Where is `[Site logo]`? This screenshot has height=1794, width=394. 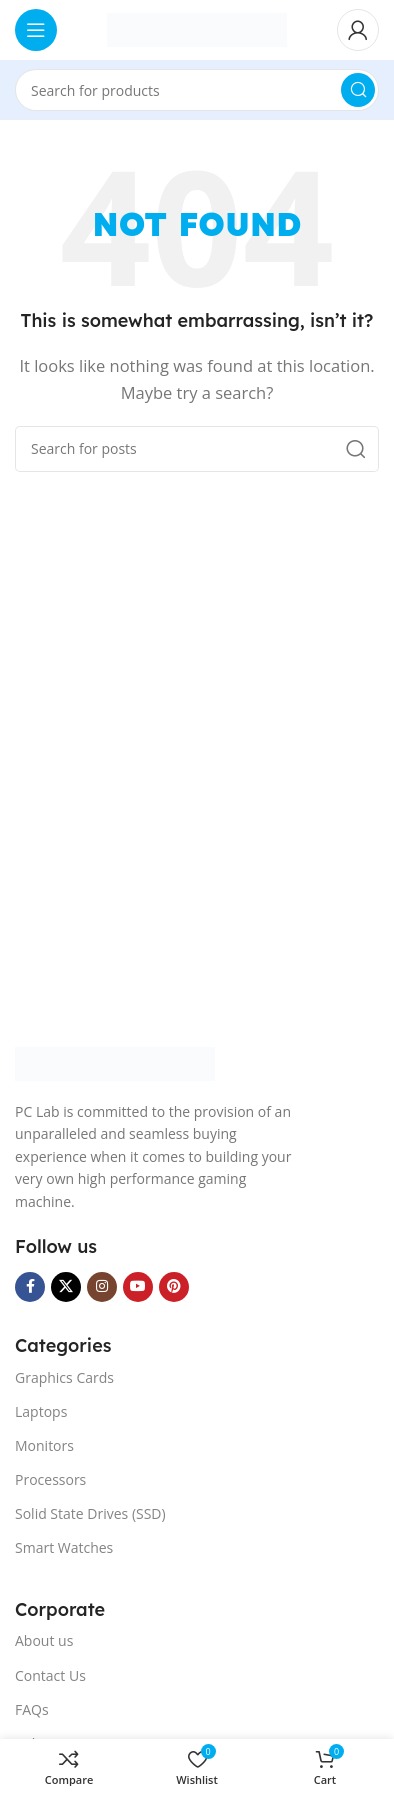 [Site logo] is located at coordinates (197, 28).